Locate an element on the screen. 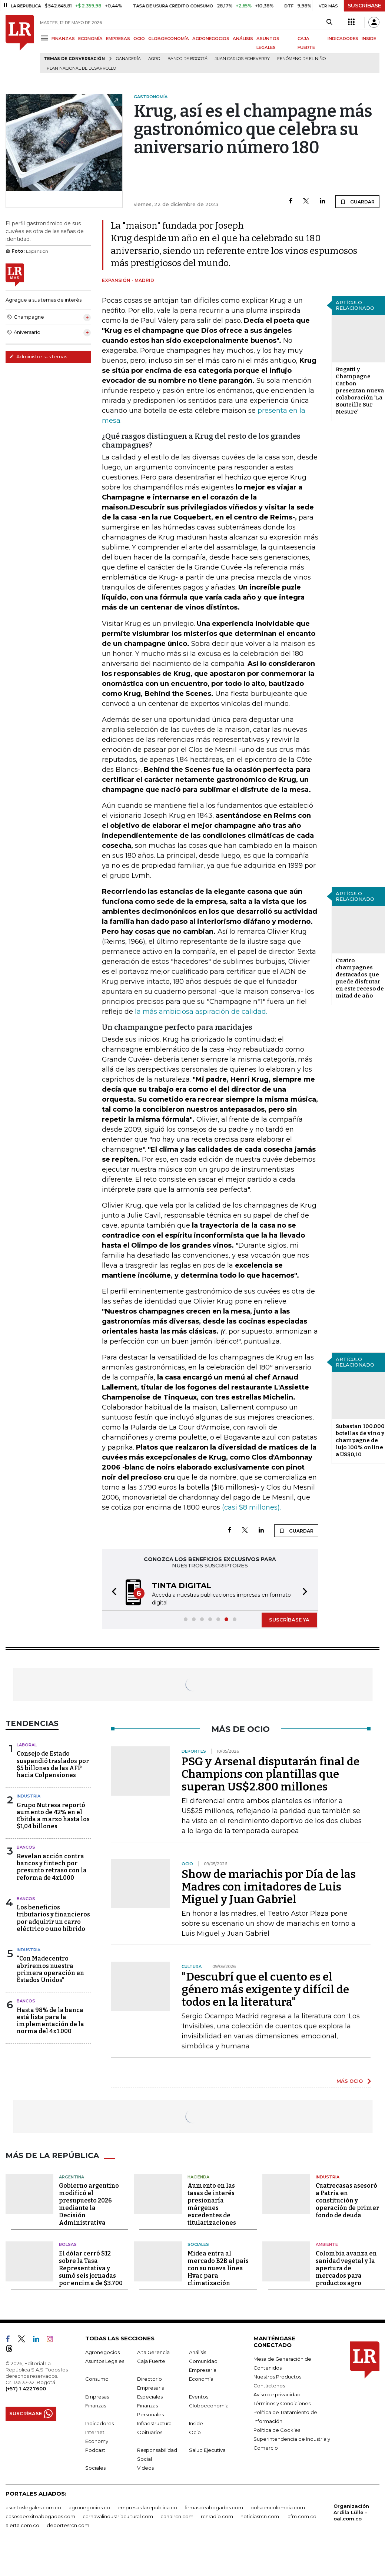  Videos is located at coordinates (145, 2468).